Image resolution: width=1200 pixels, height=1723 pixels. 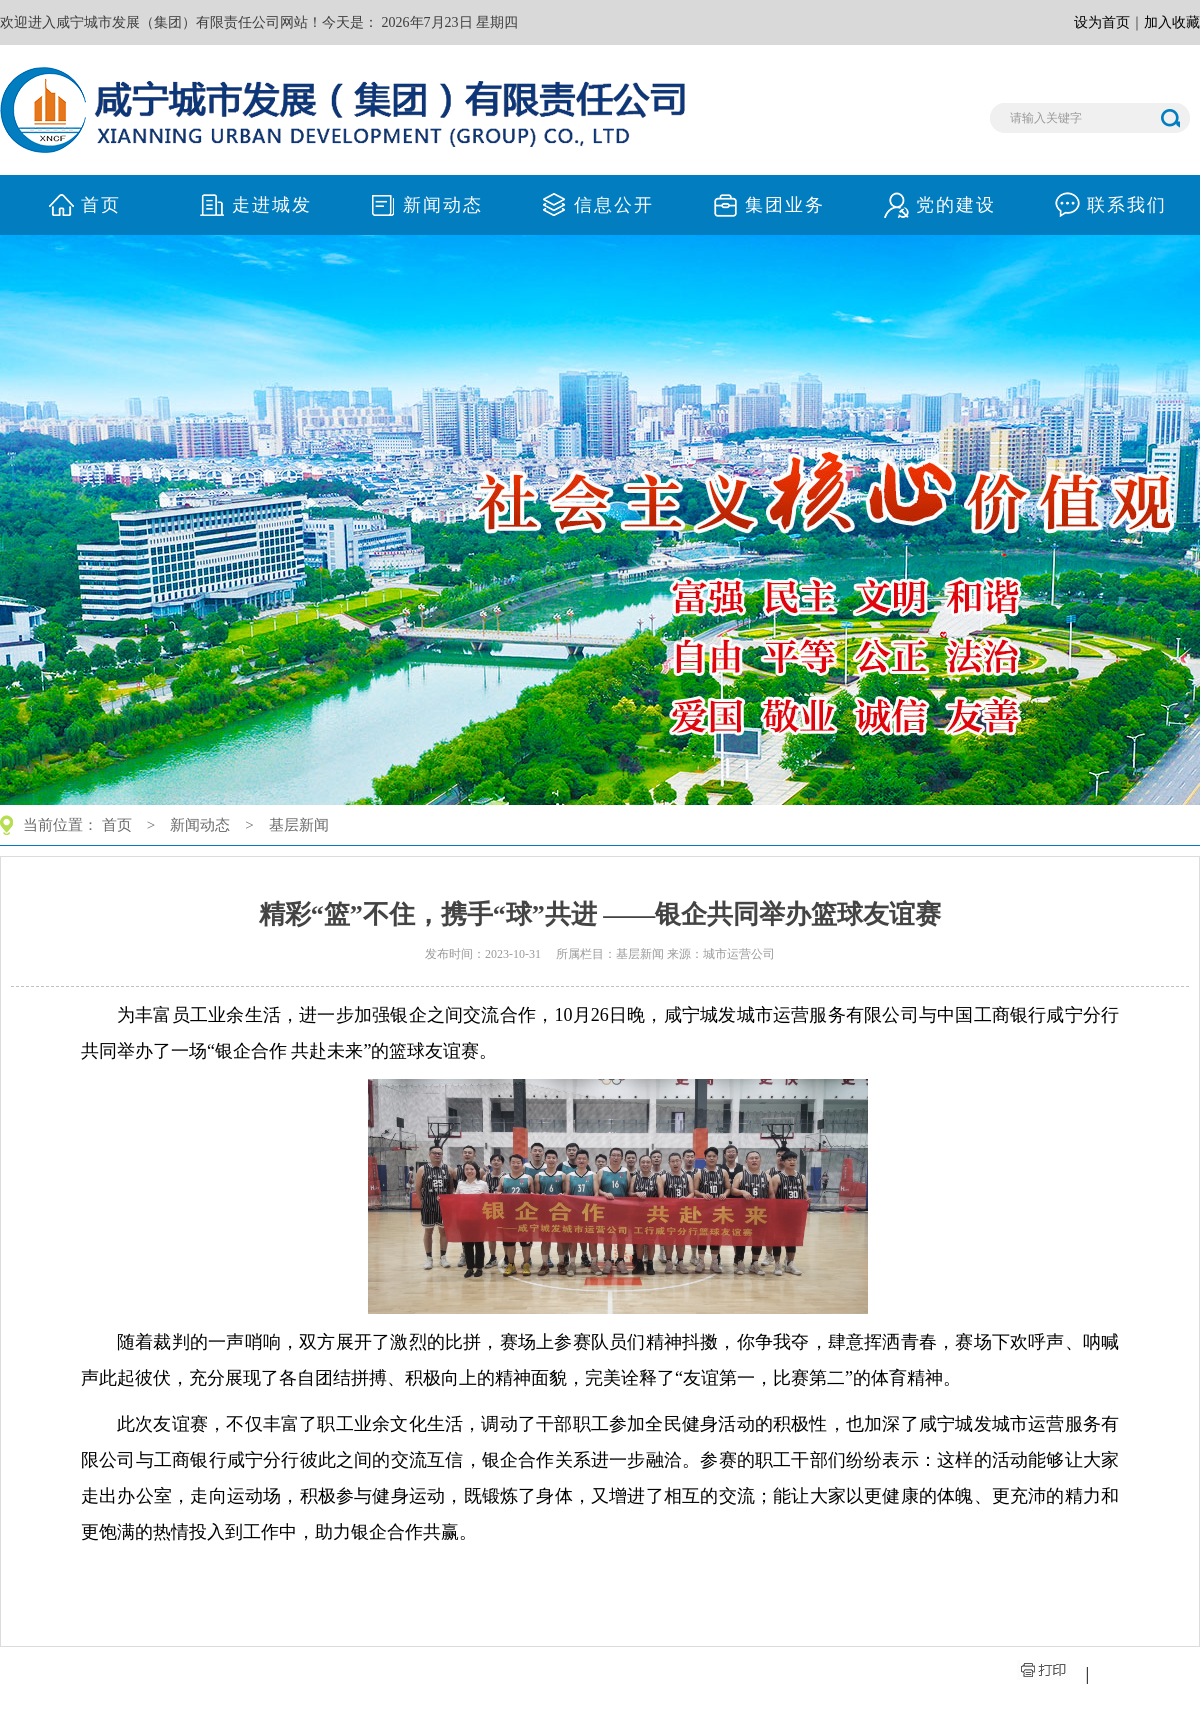 What do you see at coordinates (1172, 22) in the screenshot?
I see `加入收藏` at bounding box center [1172, 22].